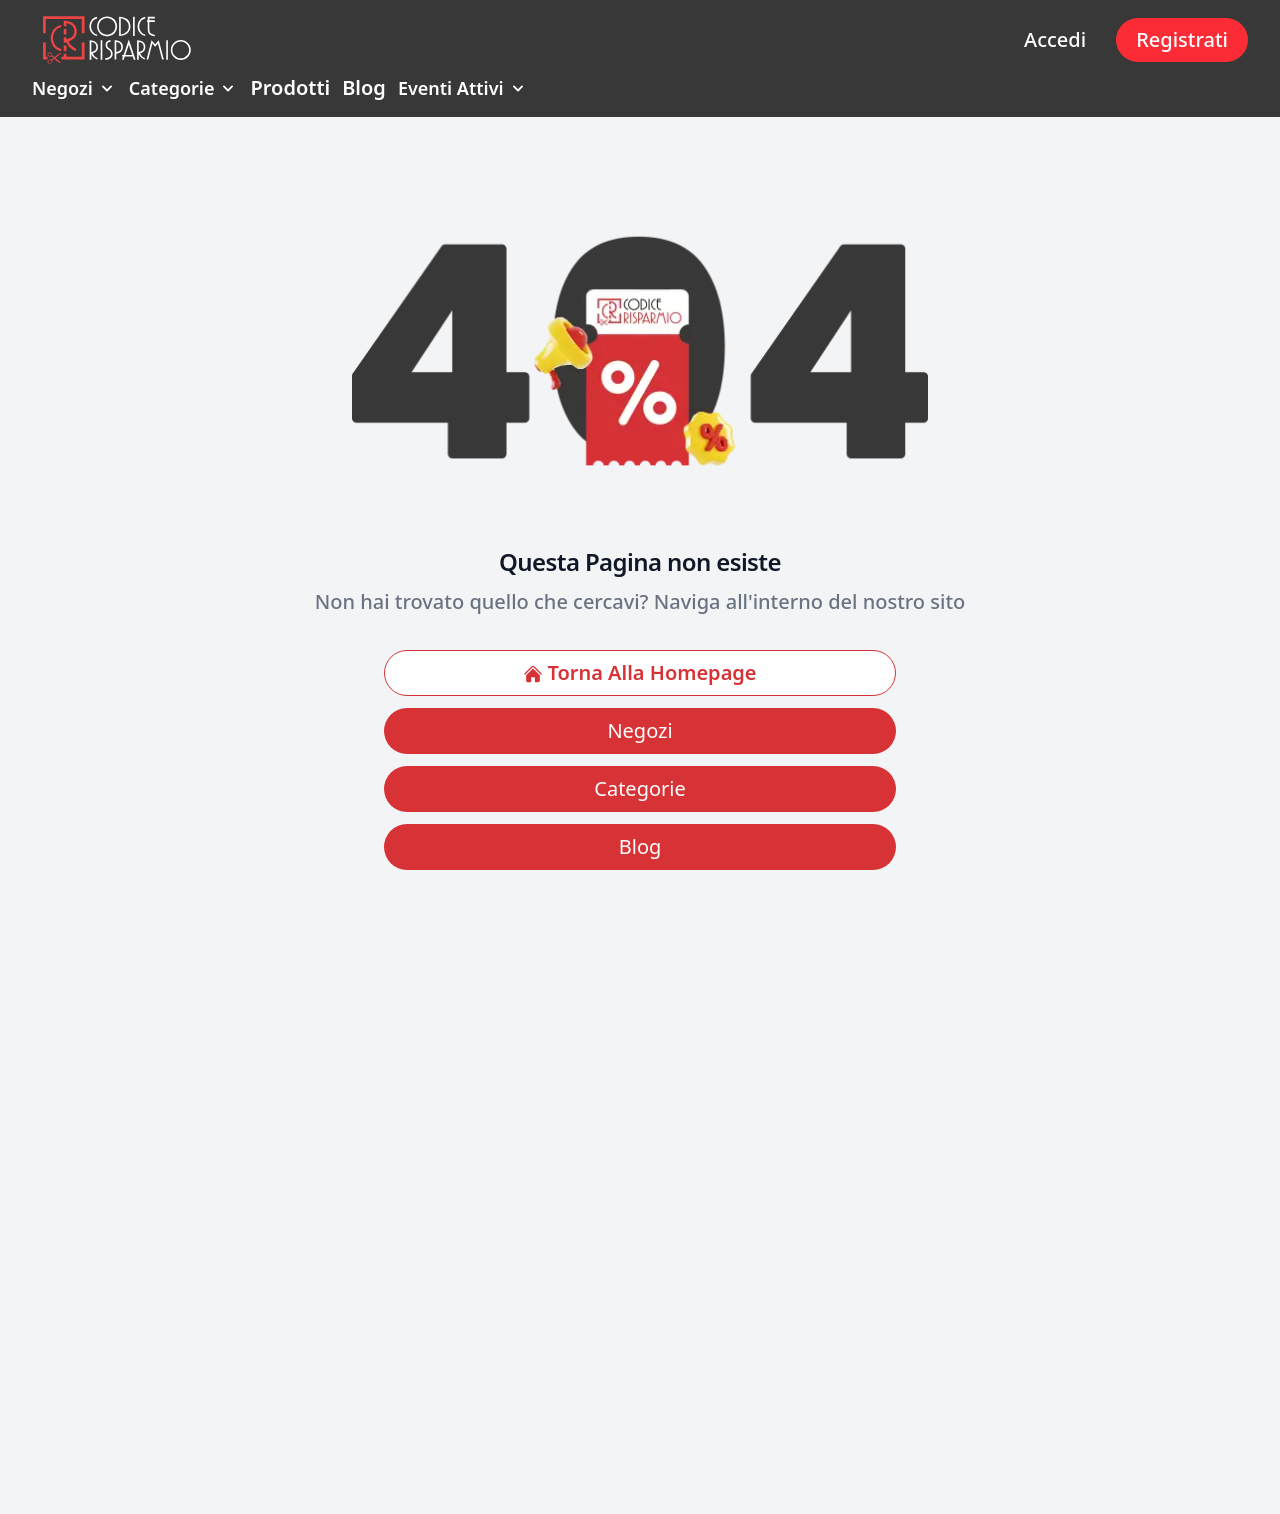 This screenshot has height=1514, width=1280. I want to click on Blog [menuitem], so click(364, 87).